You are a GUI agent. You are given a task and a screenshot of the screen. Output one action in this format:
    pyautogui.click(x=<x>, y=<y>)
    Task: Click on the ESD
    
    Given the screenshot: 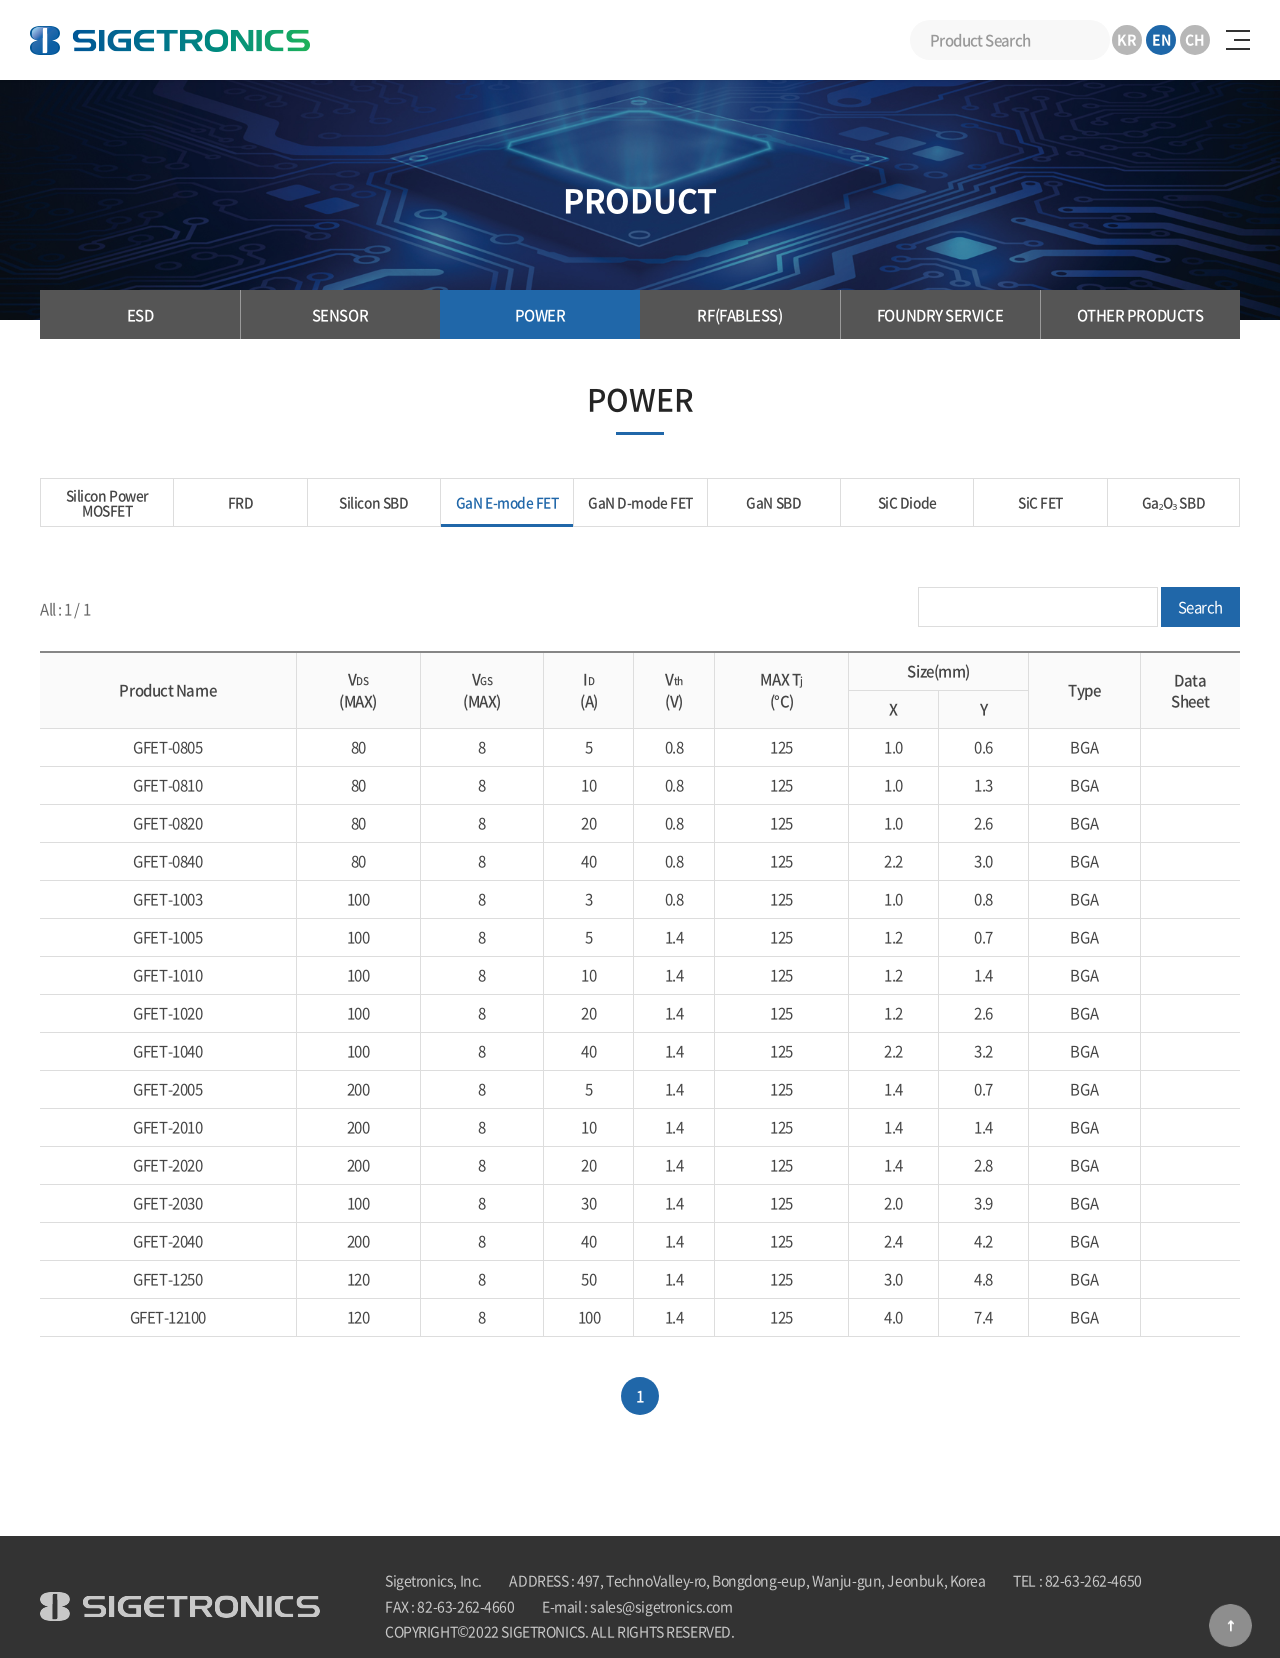 What is the action you would take?
    pyautogui.click(x=140, y=315)
    